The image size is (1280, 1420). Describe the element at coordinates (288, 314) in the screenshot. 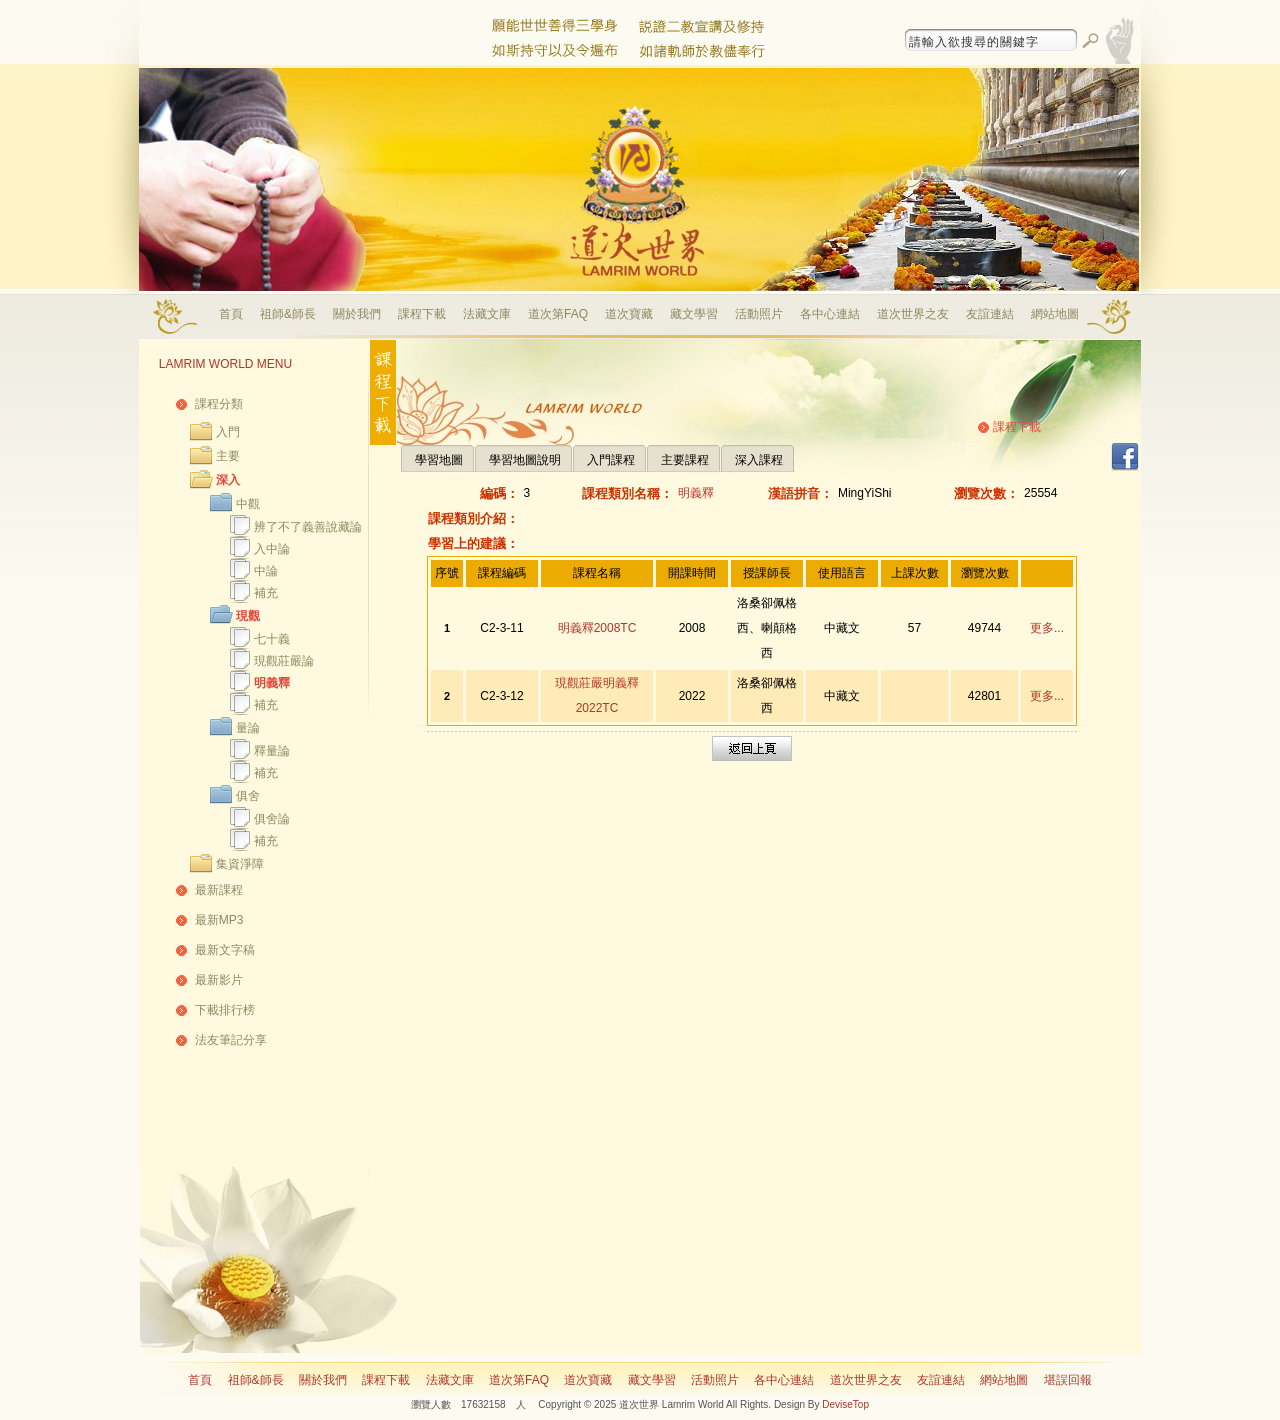

I see `祖師&師長` at that location.